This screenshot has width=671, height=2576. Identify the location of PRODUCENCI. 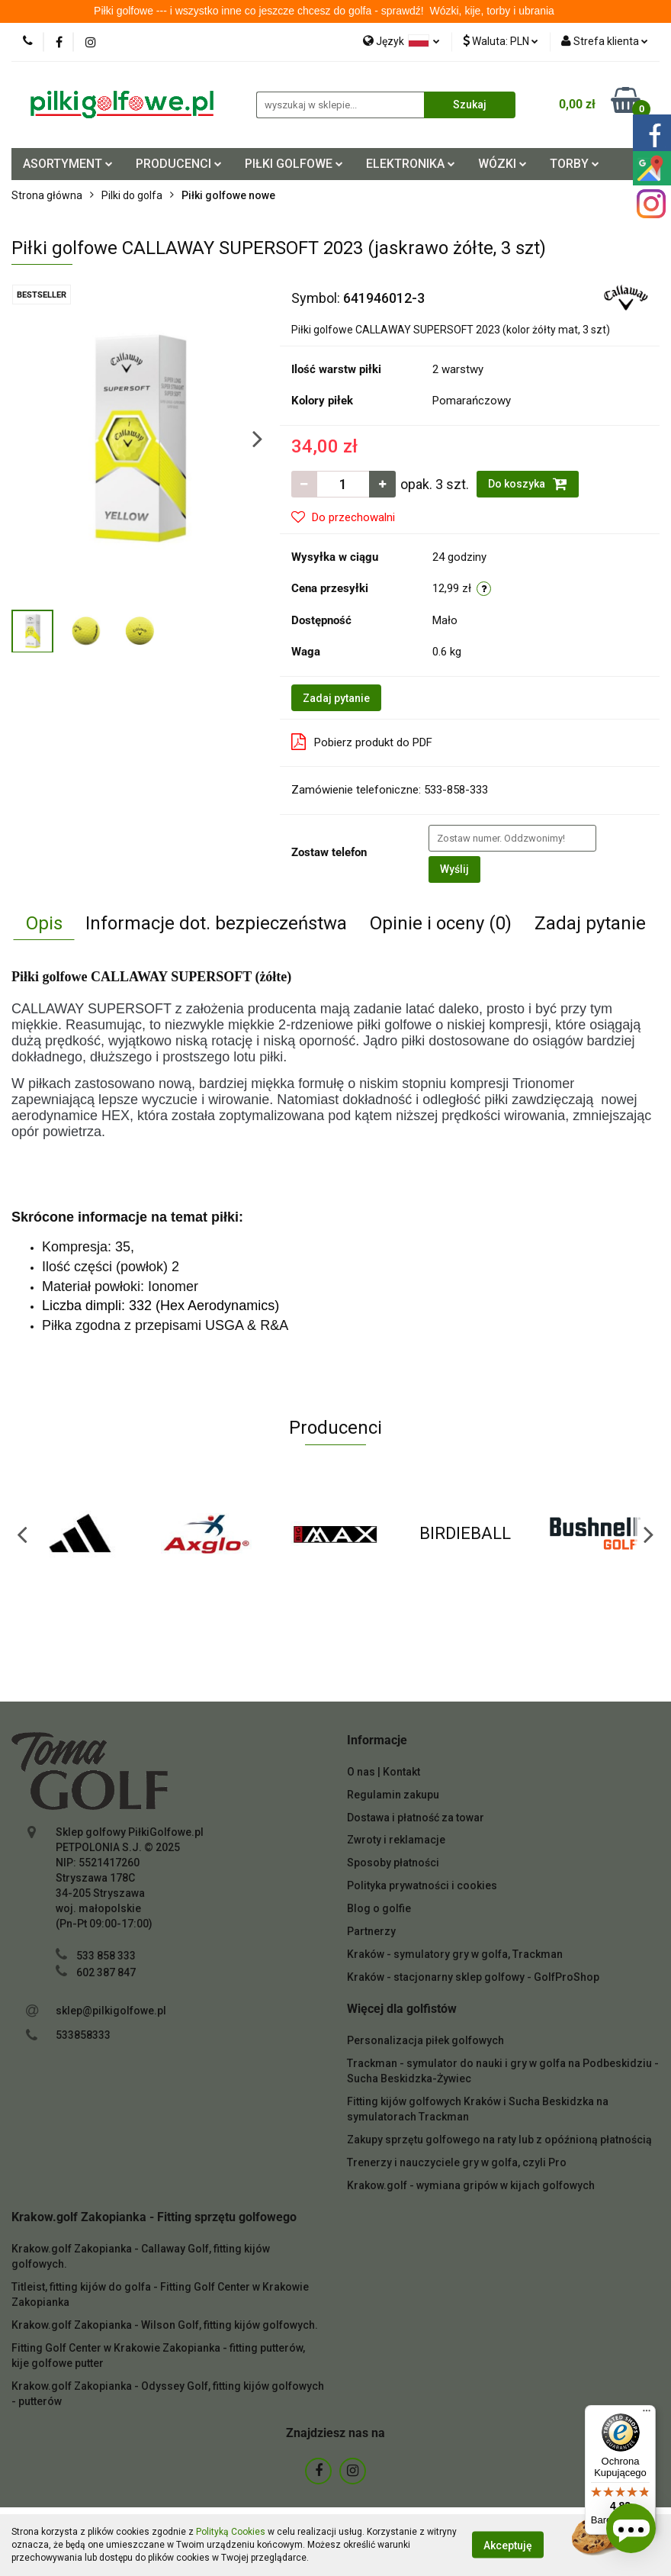
(179, 163).